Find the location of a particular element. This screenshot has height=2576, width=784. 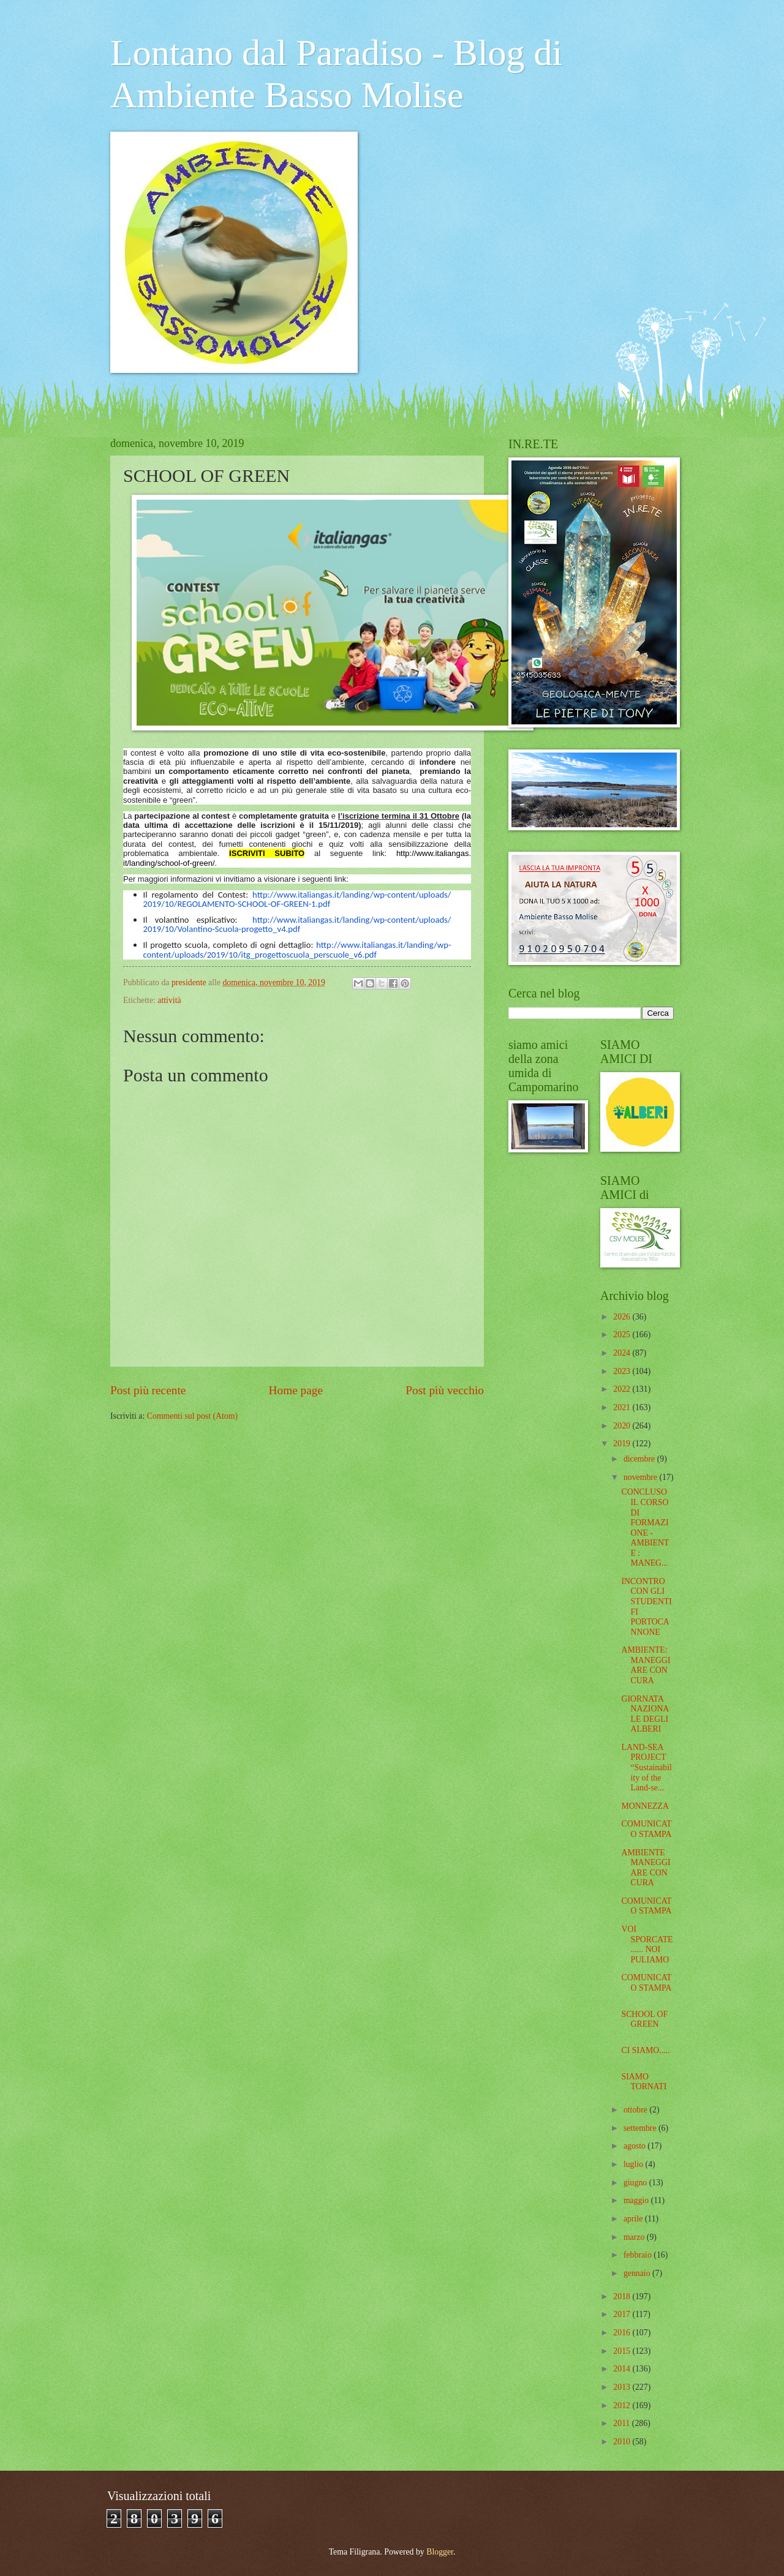

http://www.italiangas.it/landing/wp-content/uploads/2019/10/itg_progettoscuola_perscuole_v6.pdf is located at coordinates (297, 949).